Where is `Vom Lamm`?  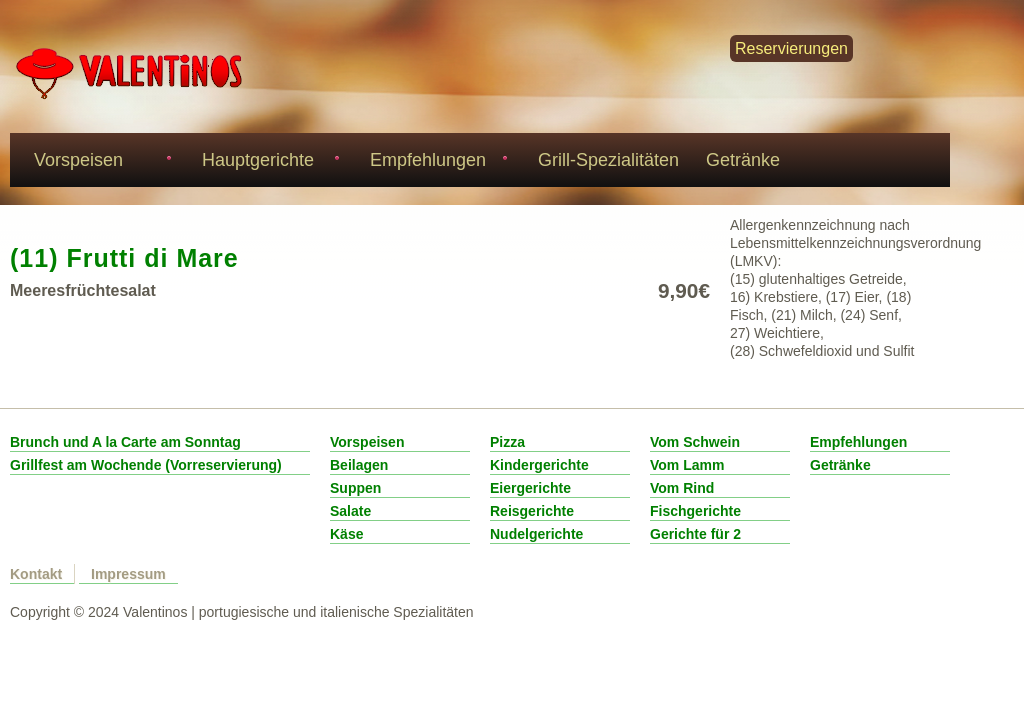
Vom Lamm is located at coordinates (687, 465).